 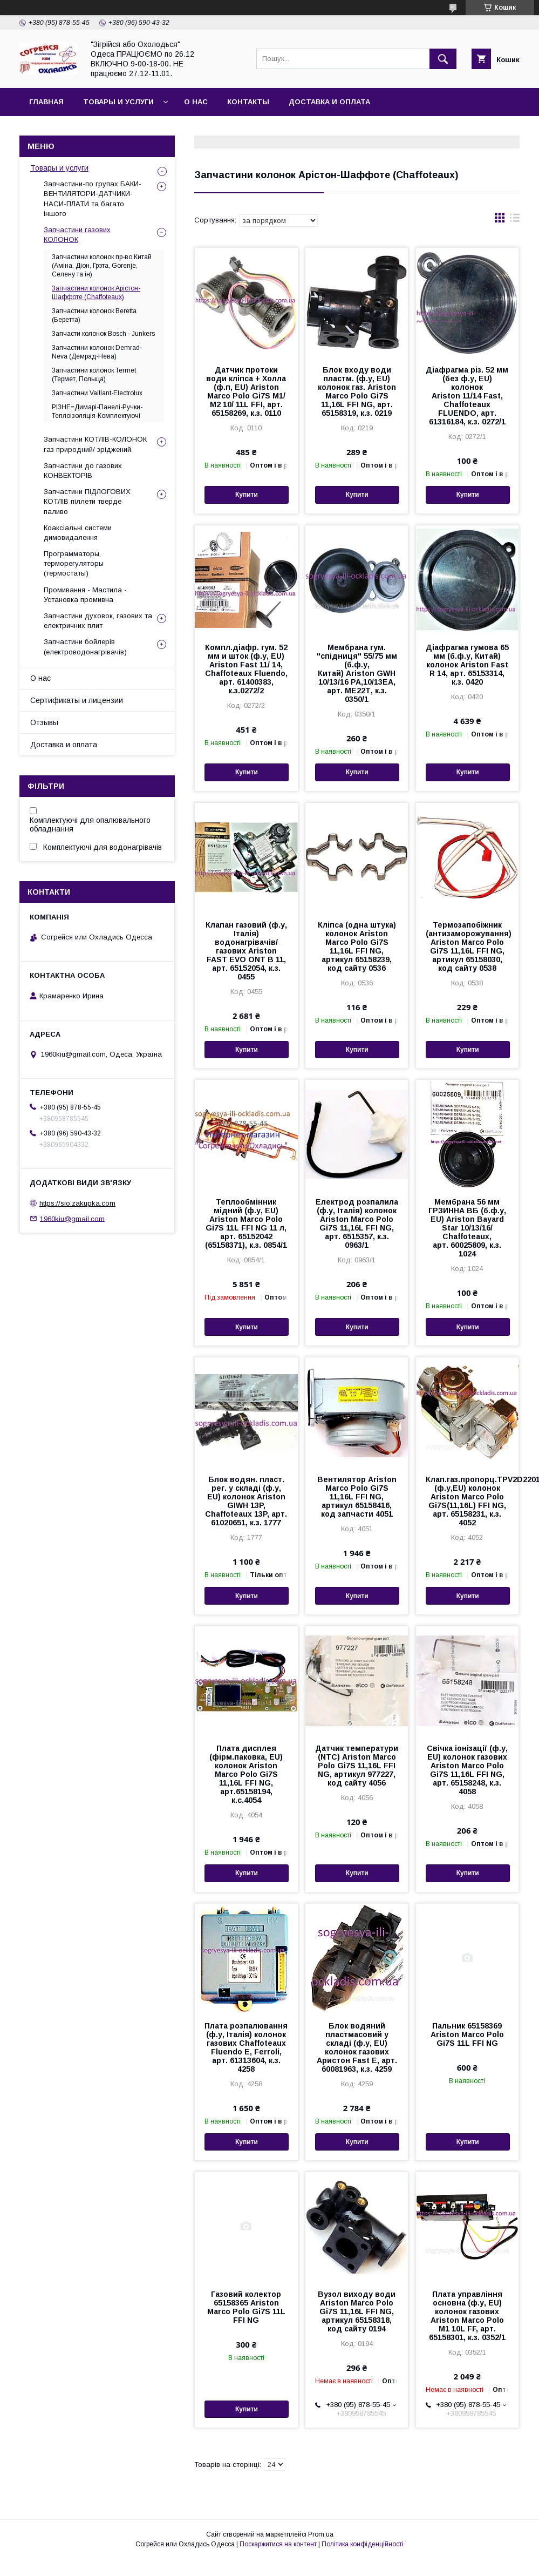 I want to click on Діафрагма різ. 52 мм (без ф.у, EU) колонок Ariston 11/14 Fast, Chaffoteaux FLUENDO, арт. 61316184, к.з. 0272/1, so click(x=467, y=396).